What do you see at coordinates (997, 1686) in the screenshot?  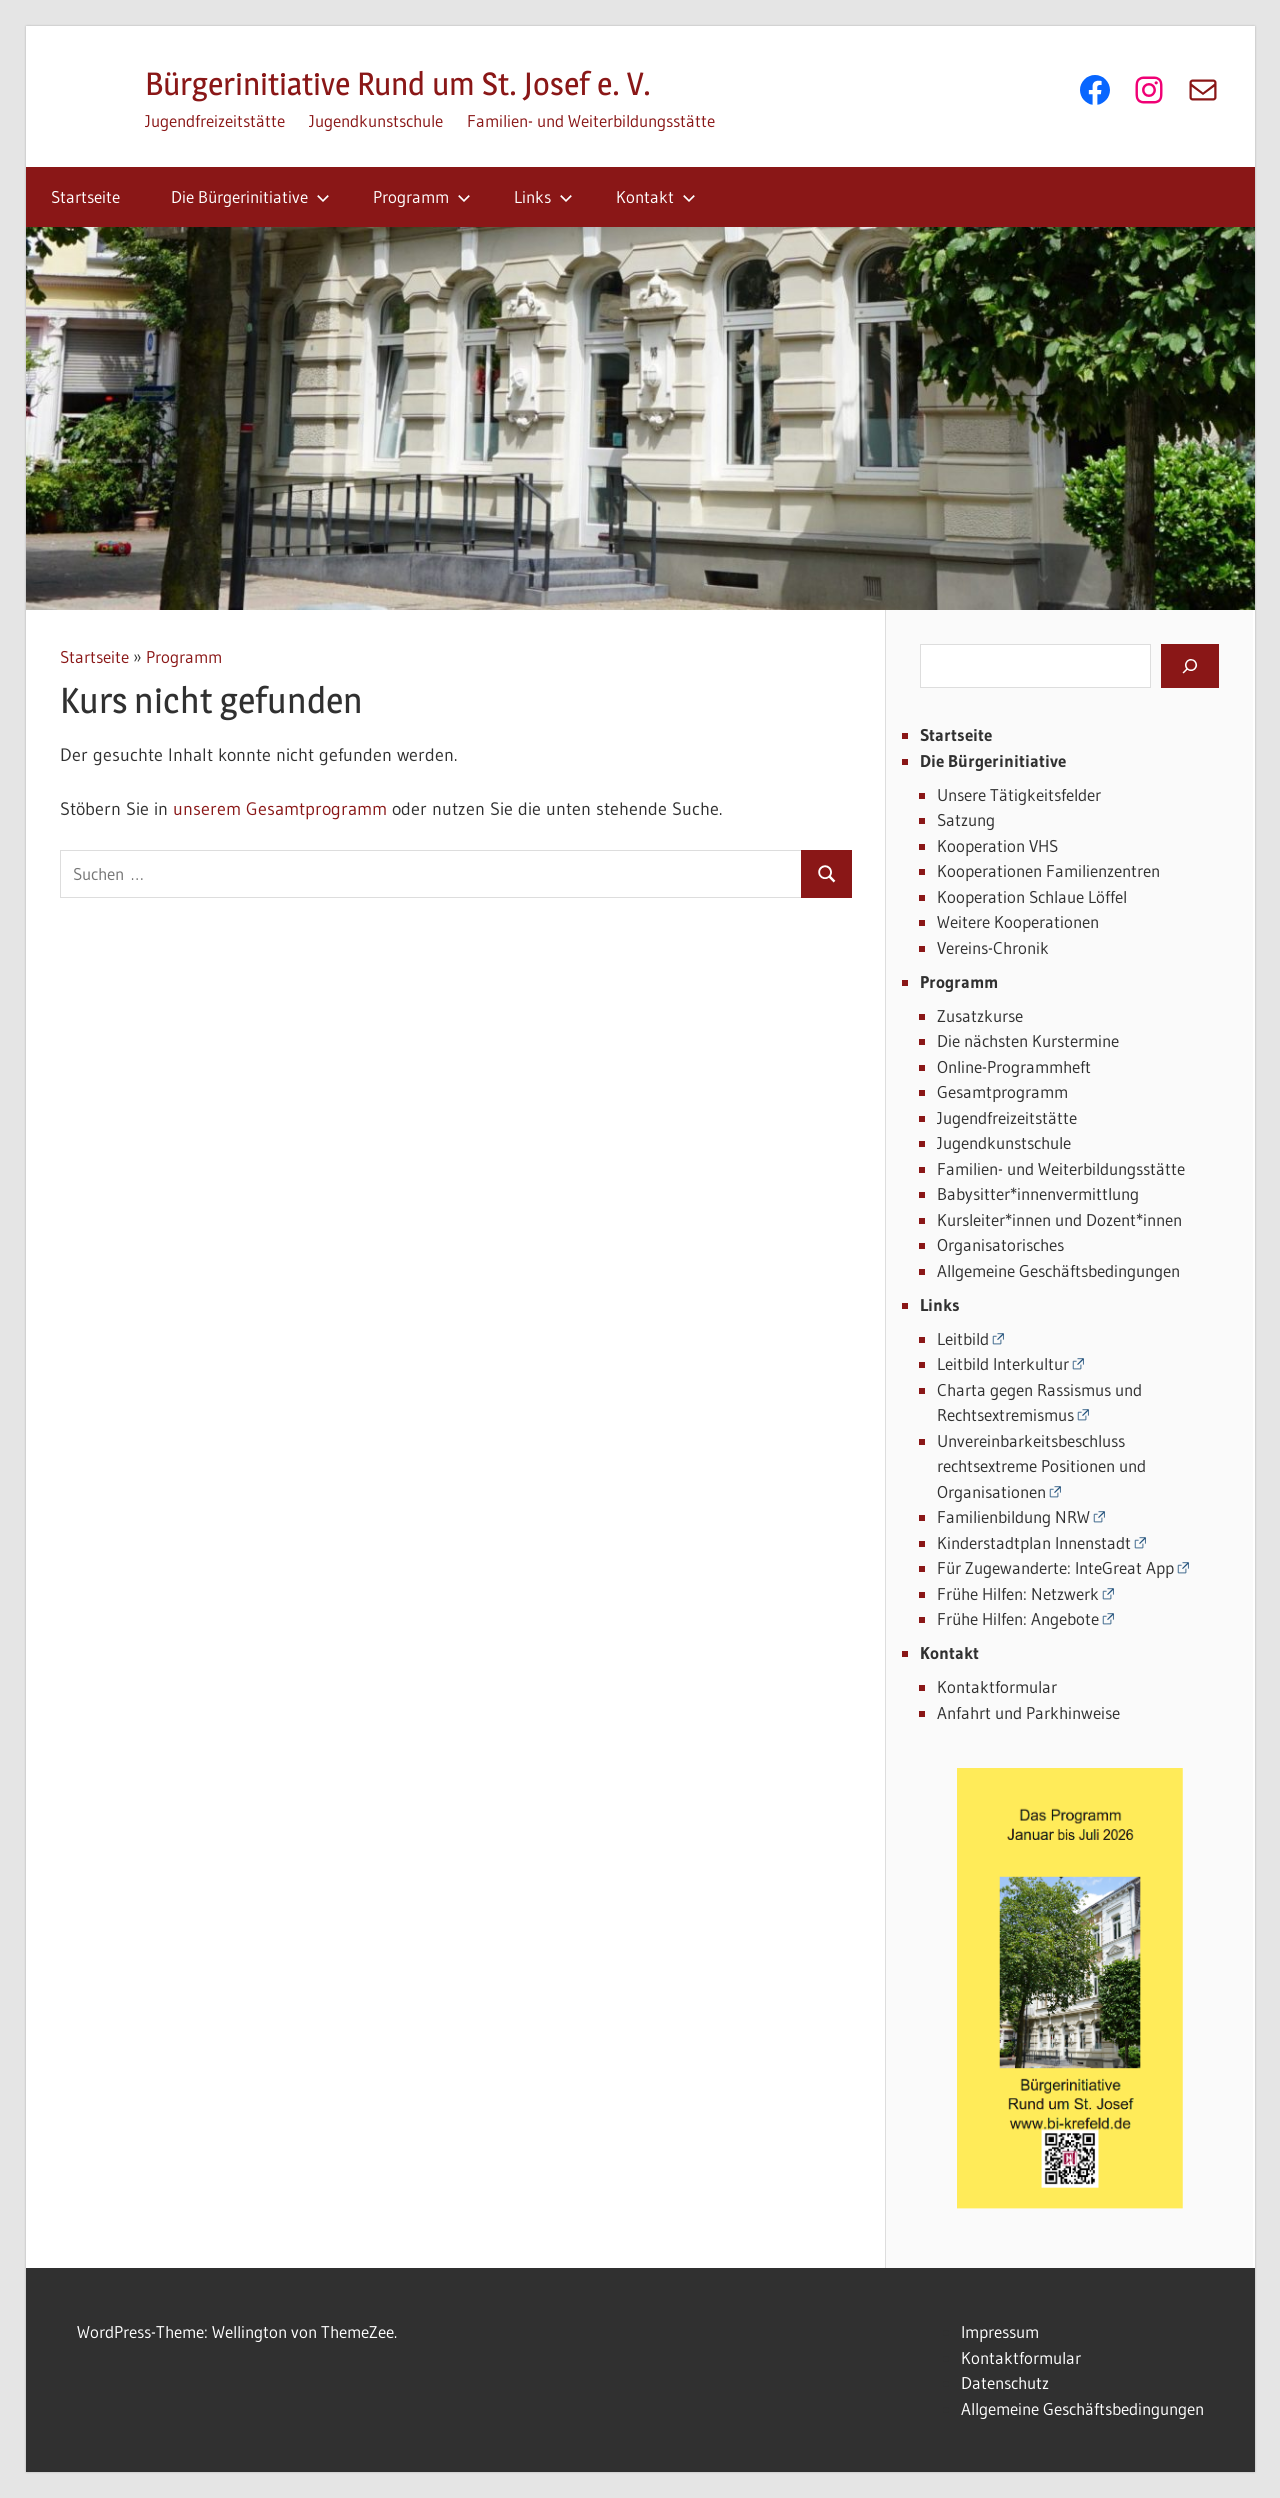 I see `Kontaktformular` at bounding box center [997, 1686].